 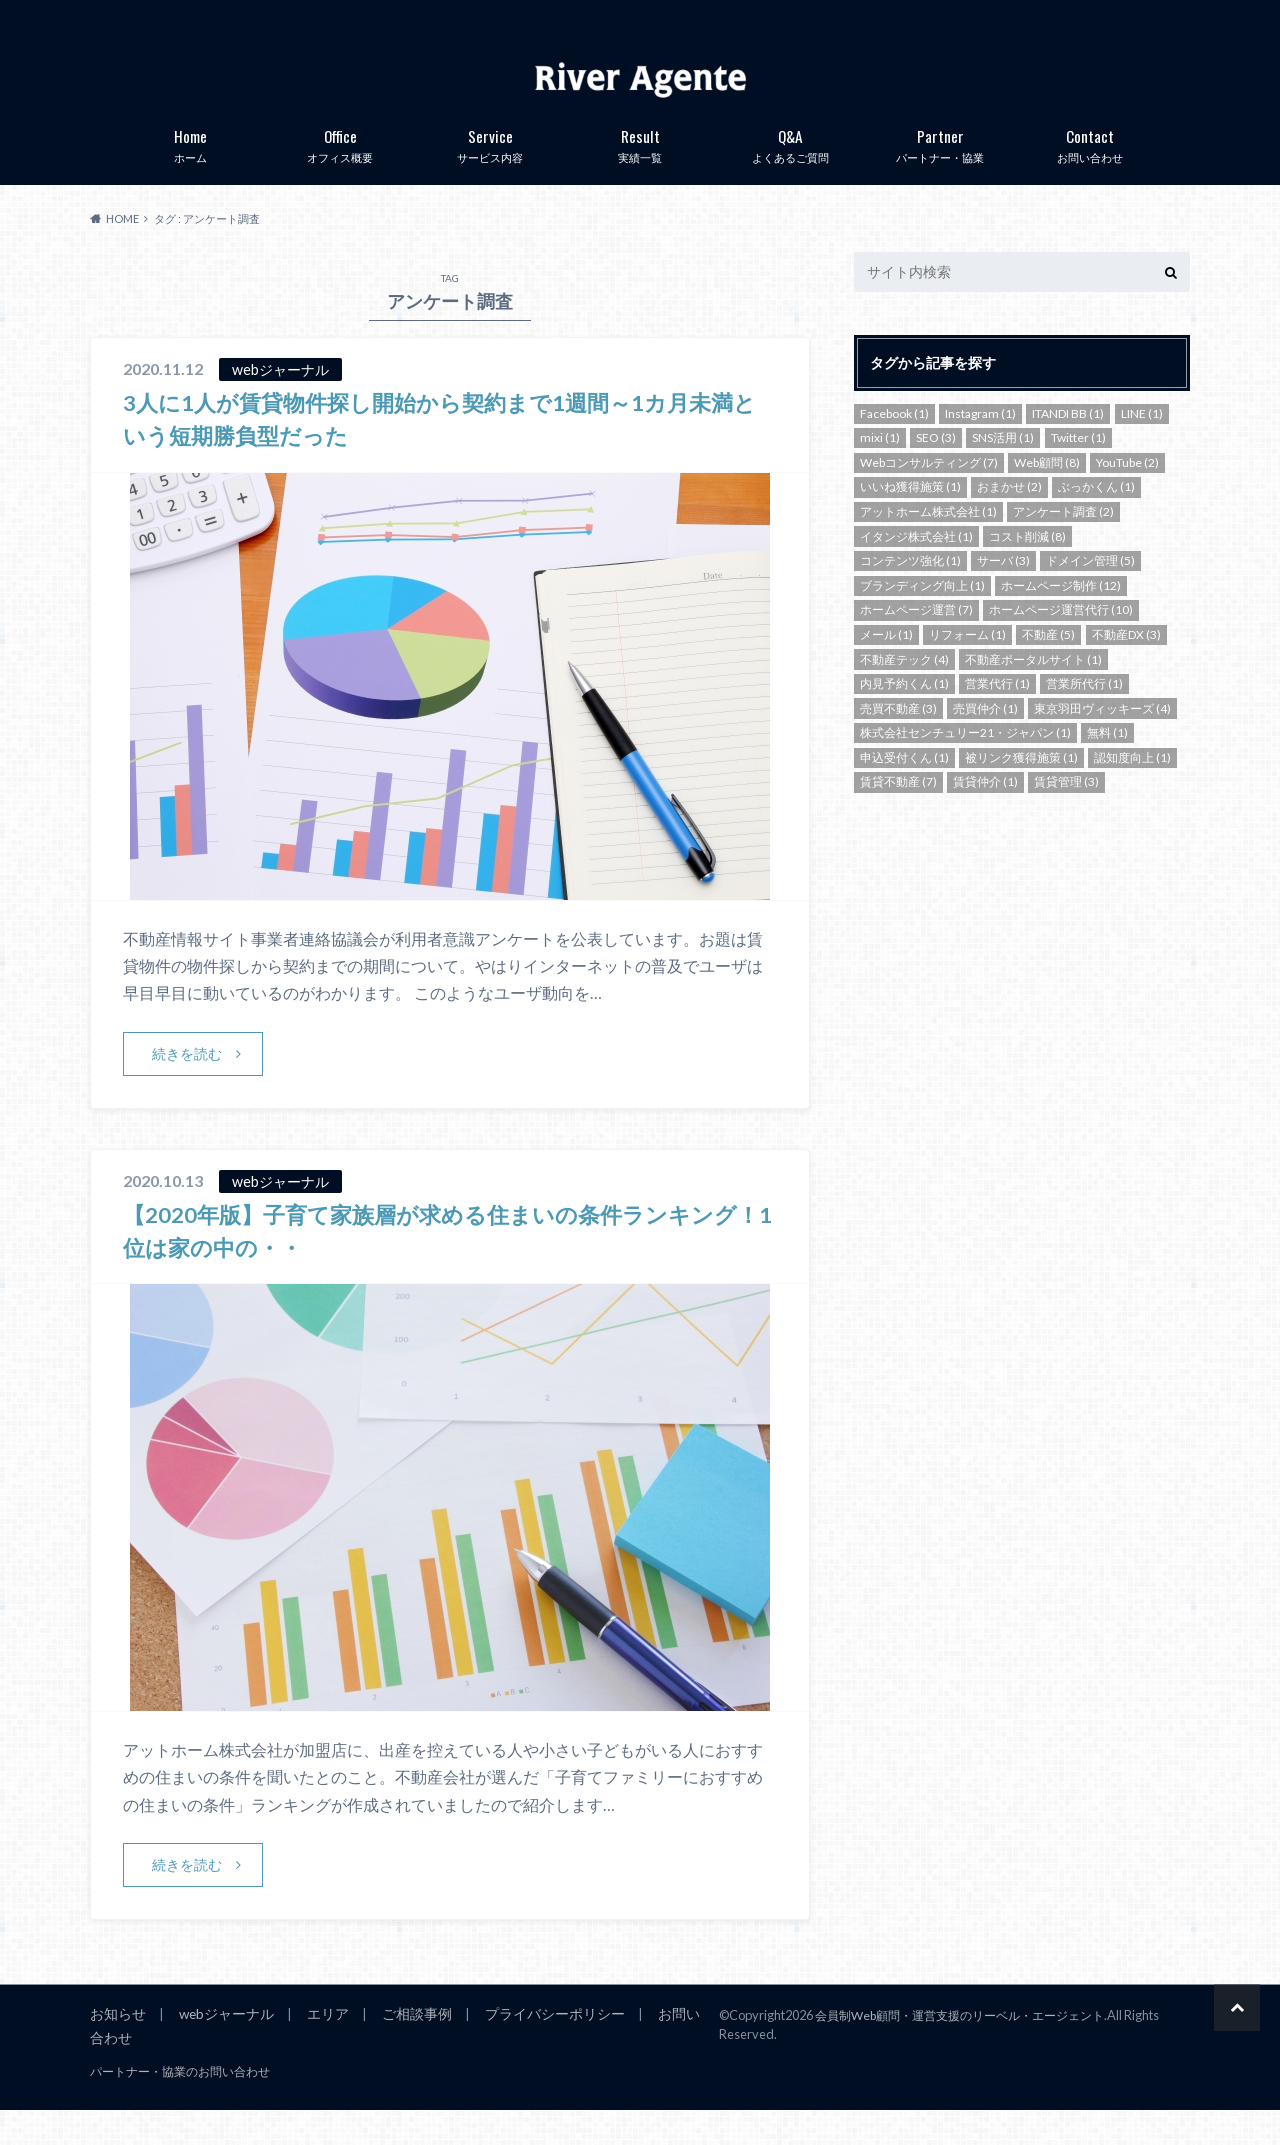 I want to click on ホームページ制作 [ホームページ制作 (12個の項目)], so click(x=1061, y=618).